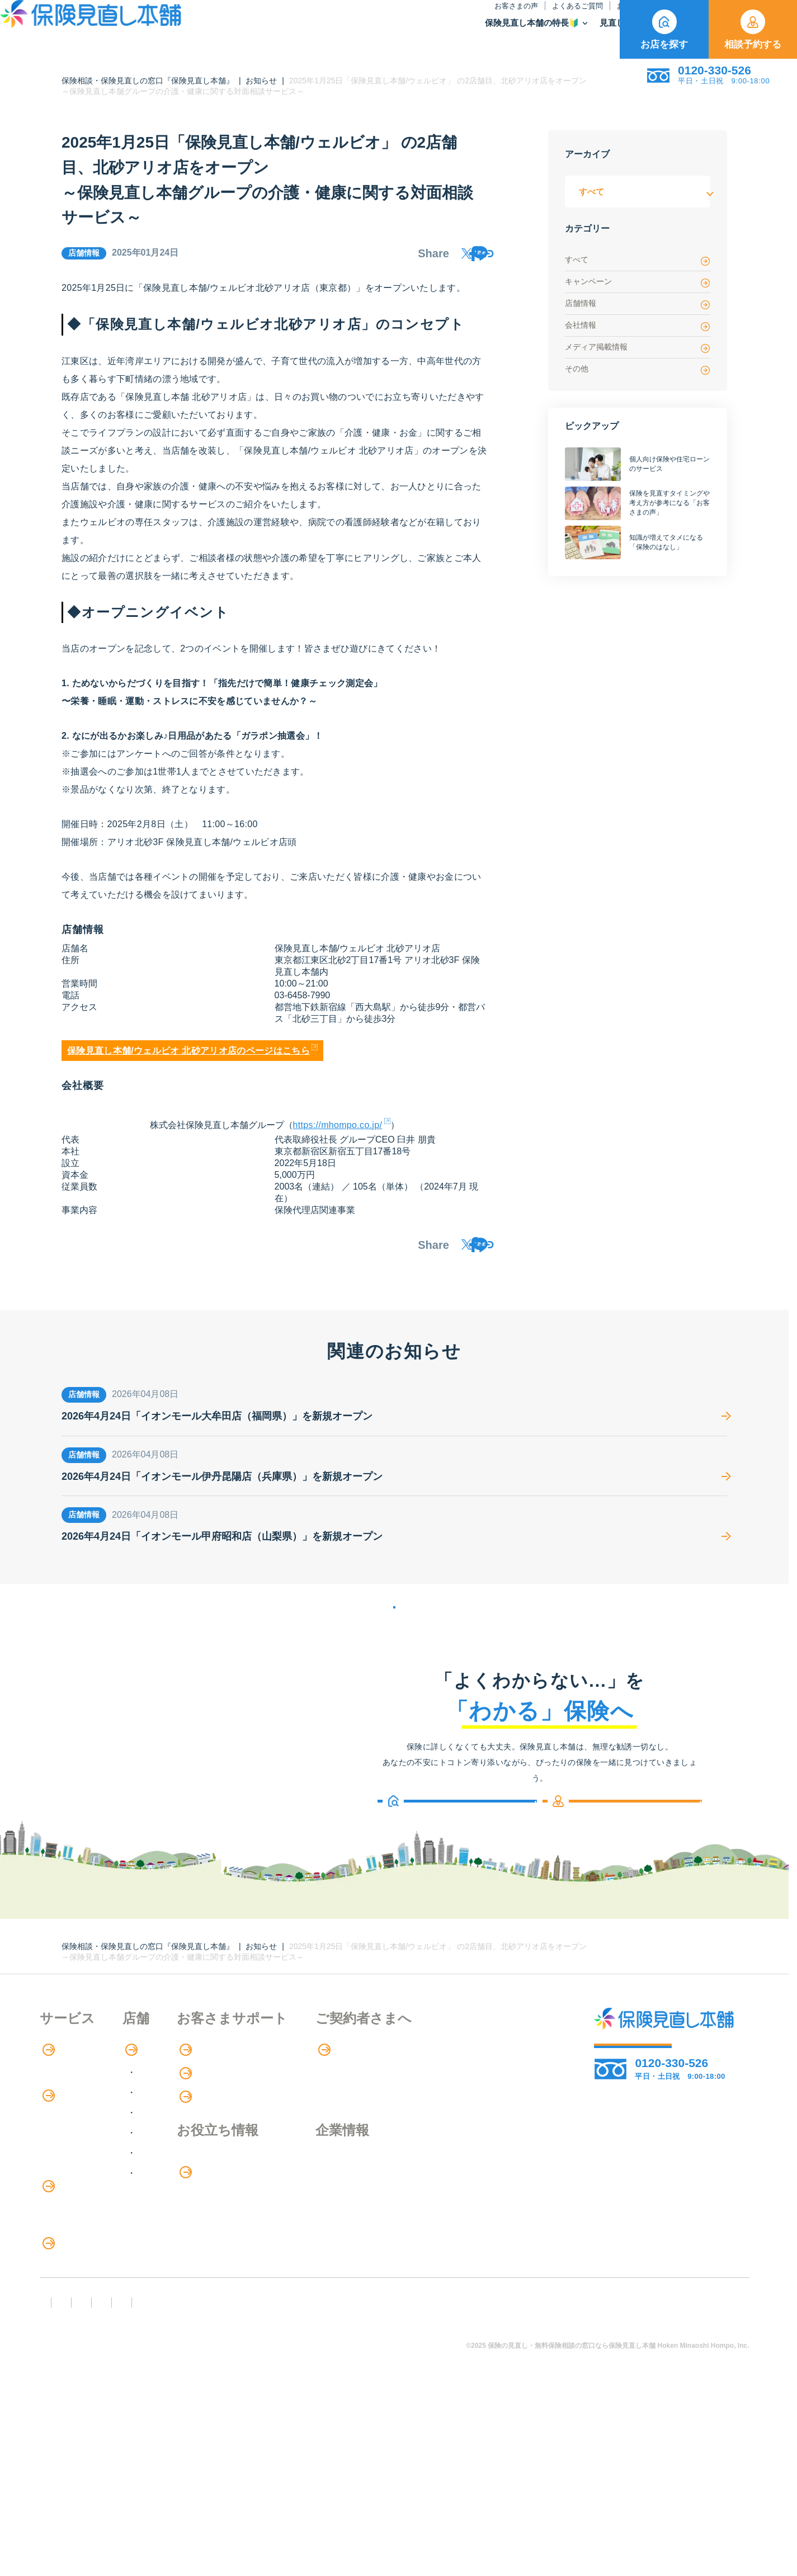  Describe the element at coordinates (516, 36) in the screenshot. I see `保険商品` at that location.